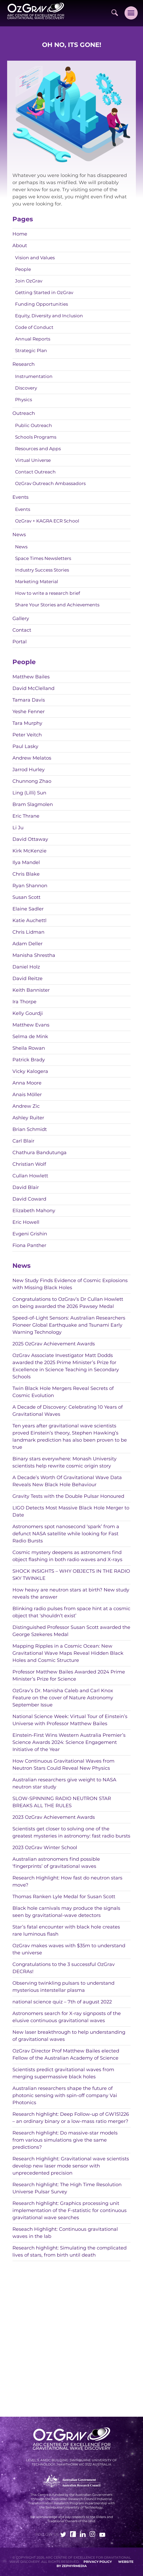  Describe the element at coordinates (44, 292) in the screenshot. I see `Getting Started in OzGrav` at that location.